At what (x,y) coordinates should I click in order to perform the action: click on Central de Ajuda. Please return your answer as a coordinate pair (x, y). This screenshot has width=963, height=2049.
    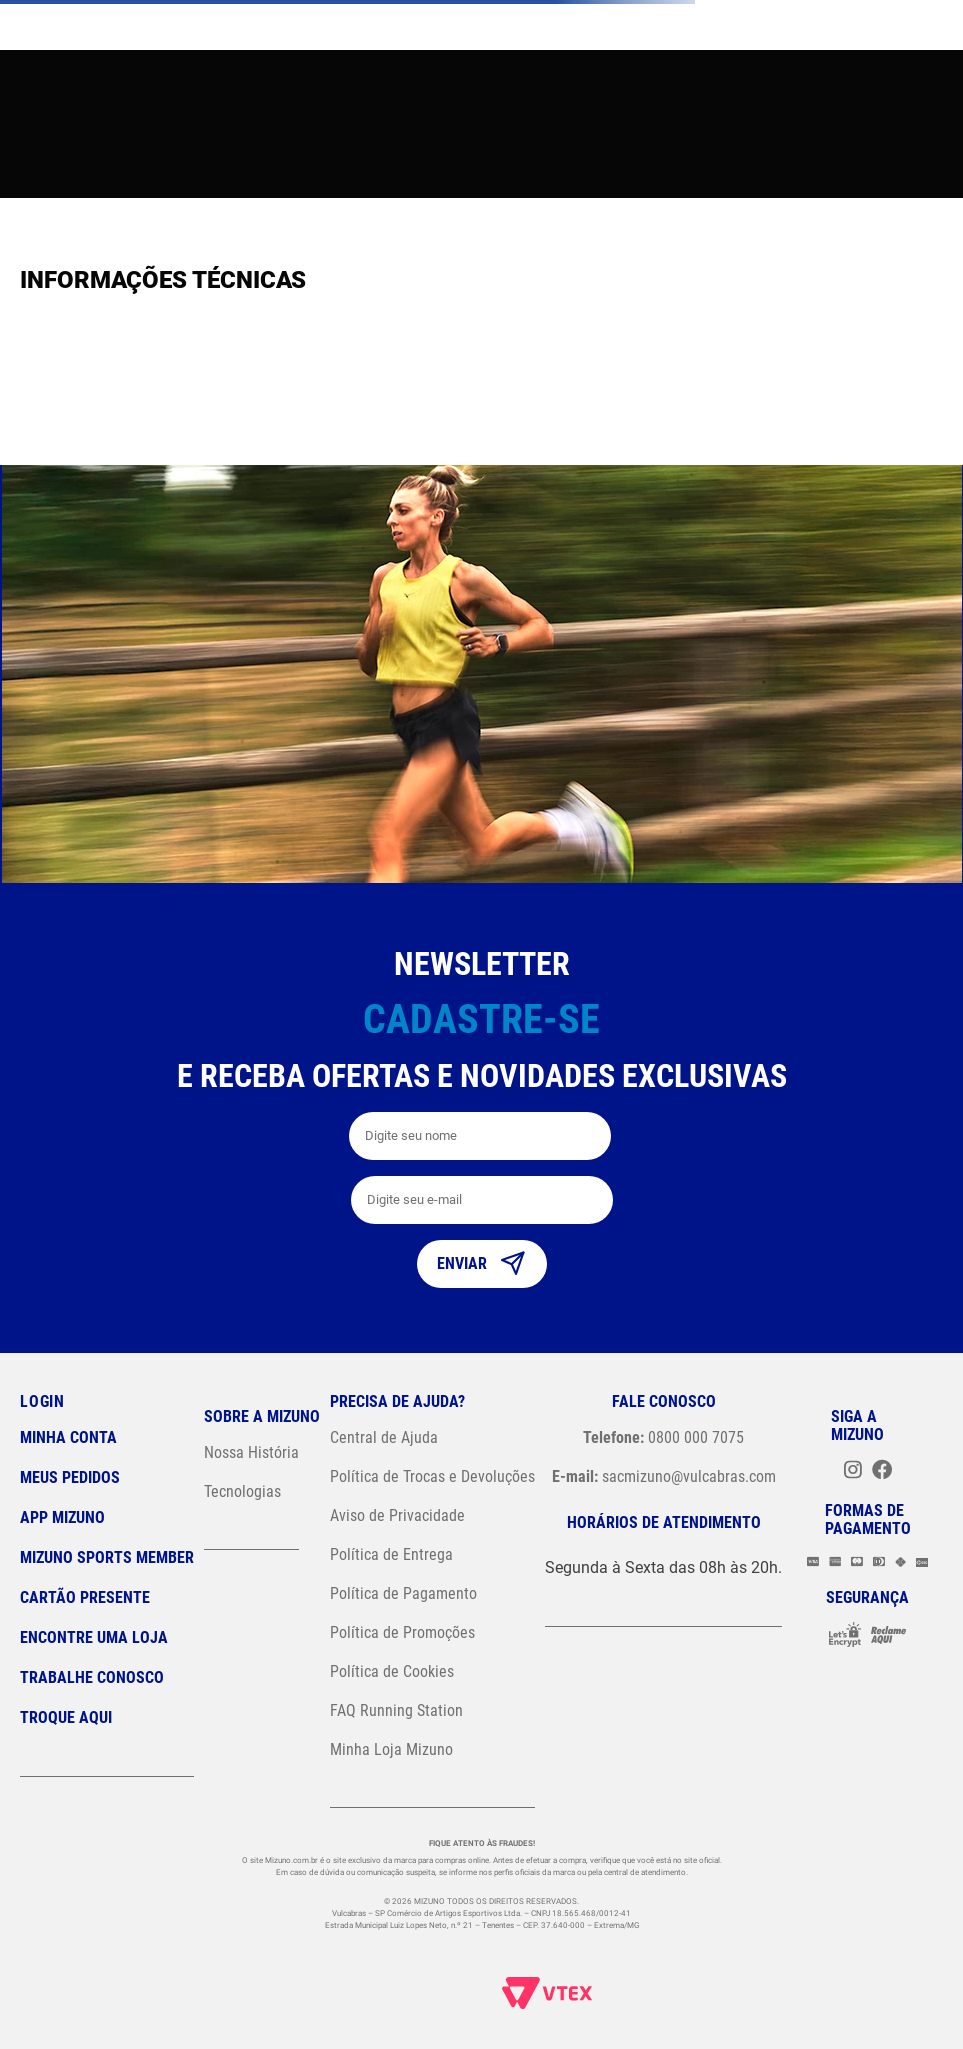
    Looking at the image, I should click on (384, 1437).